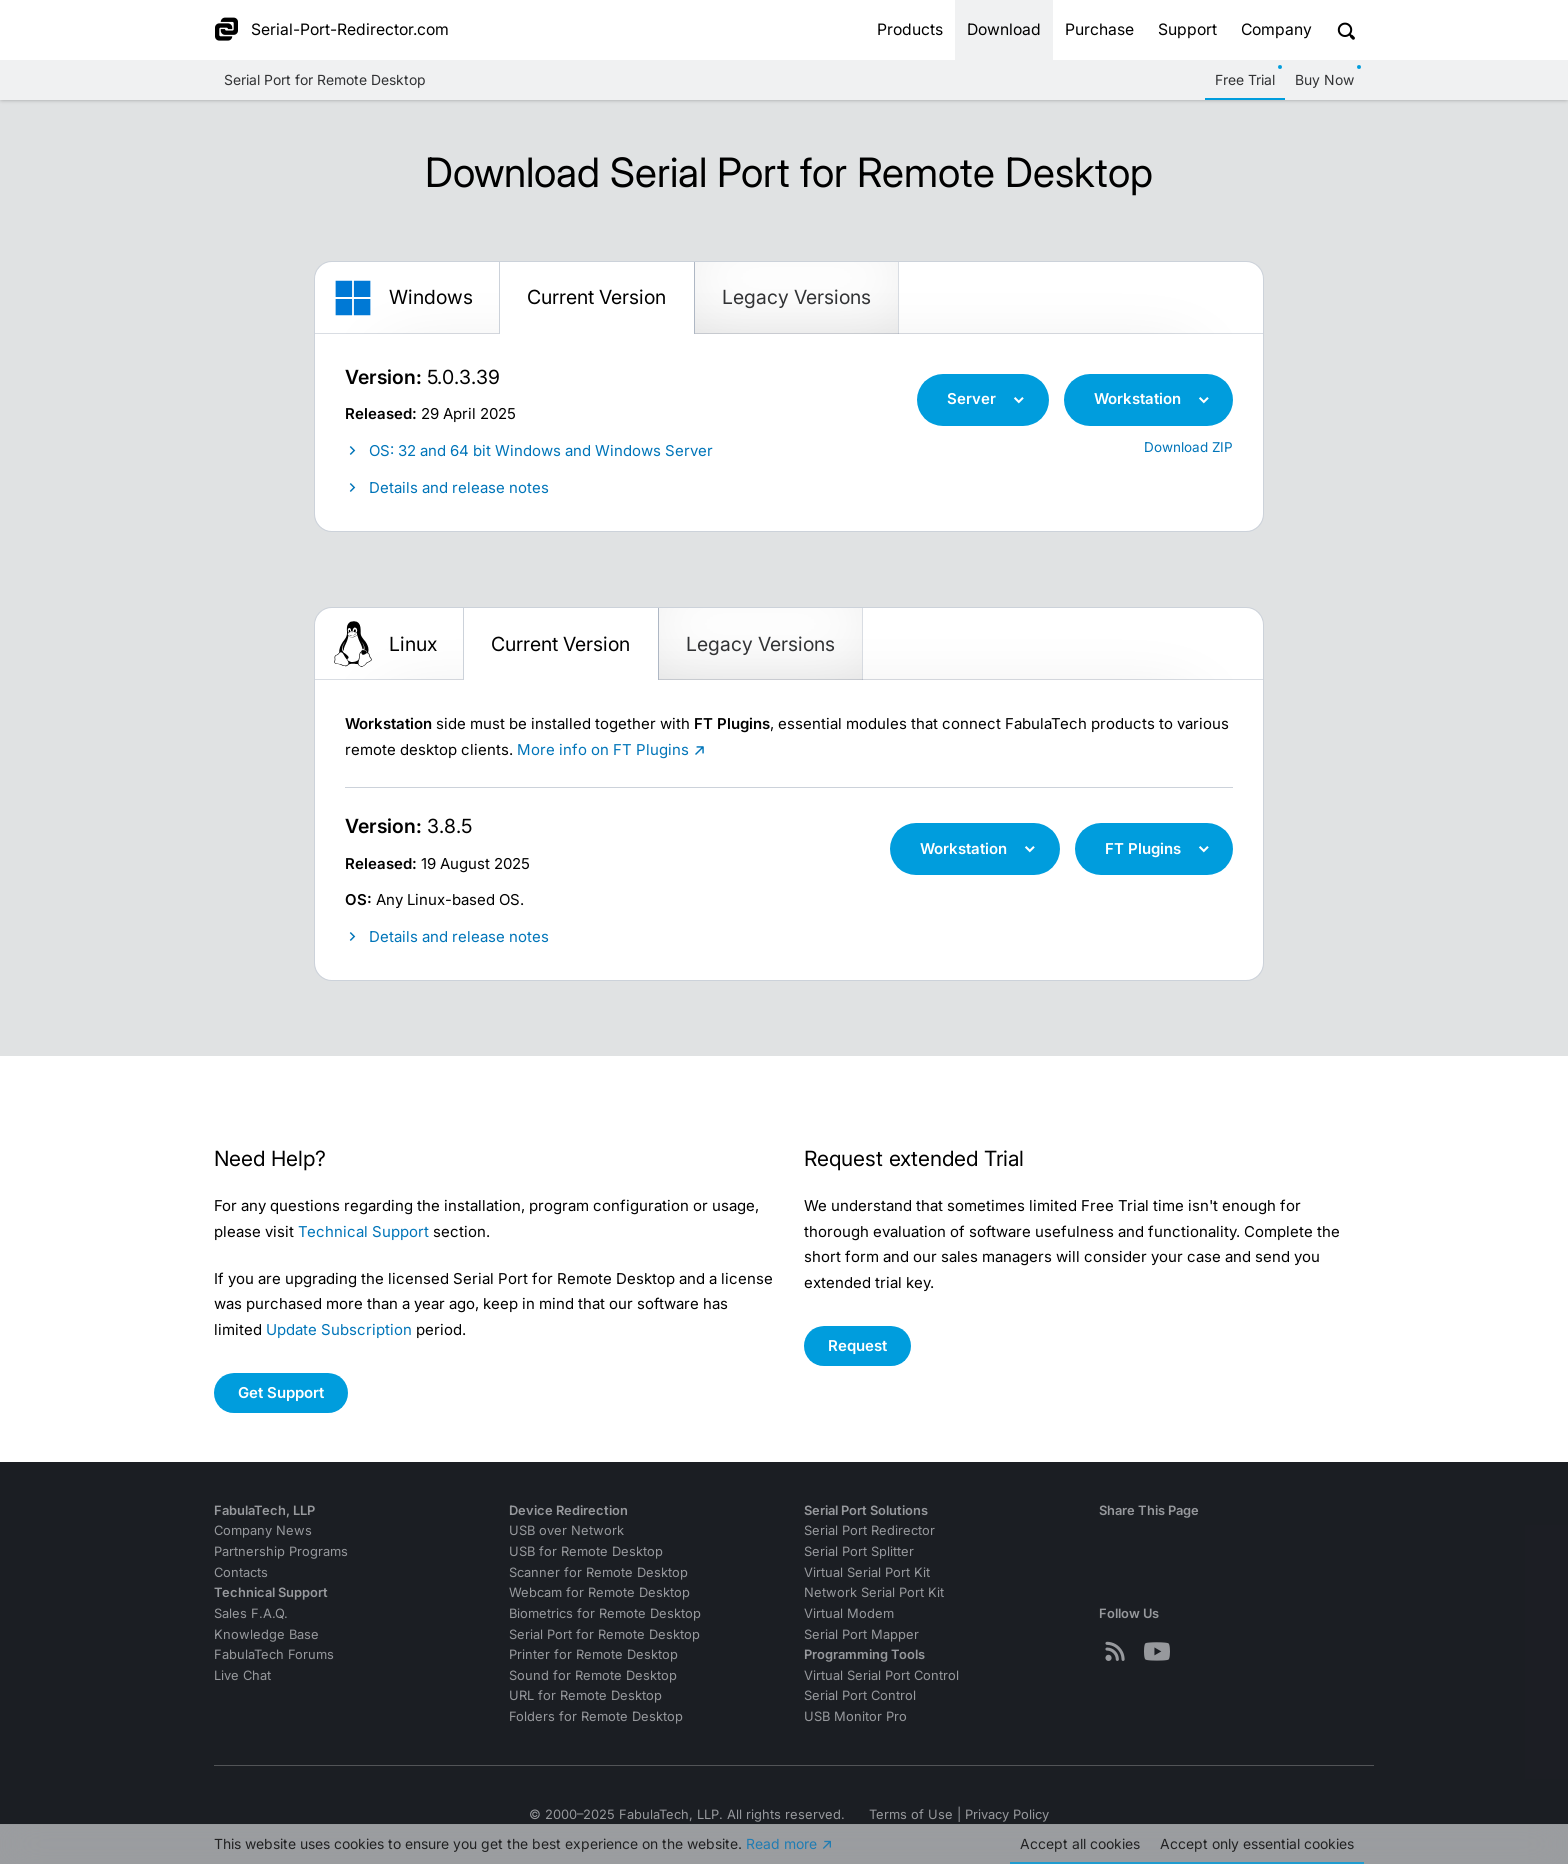 This screenshot has height=1864, width=1568. What do you see at coordinates (242, 1675) in the screenshot?
I see `Live Chat` at bounding box center [242, 1675].